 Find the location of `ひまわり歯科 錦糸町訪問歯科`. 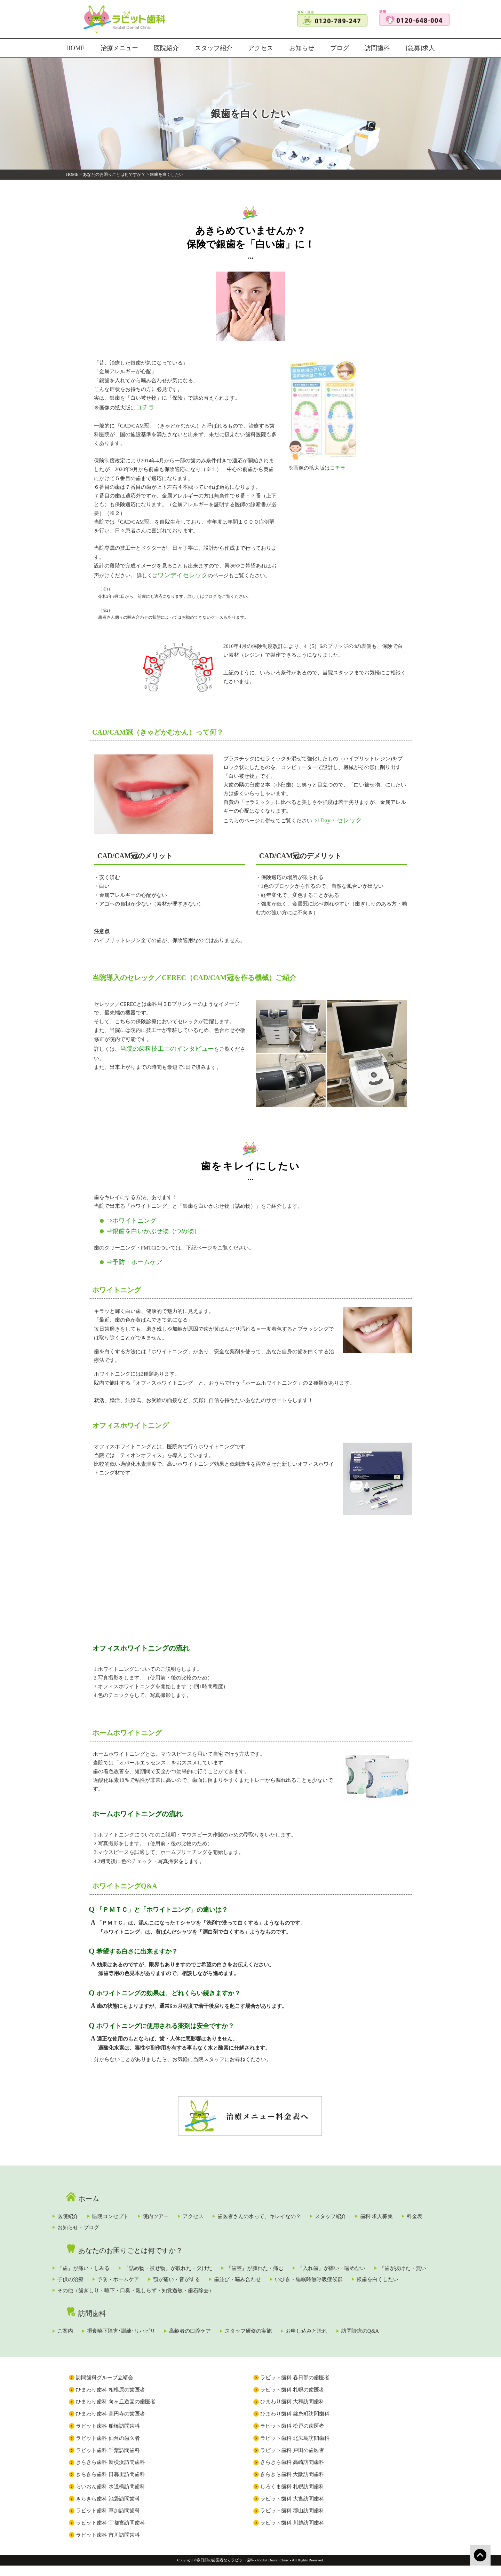

ひまわり歯科 錦糸町訪問歯科 is located at coordinates (294, 2424).